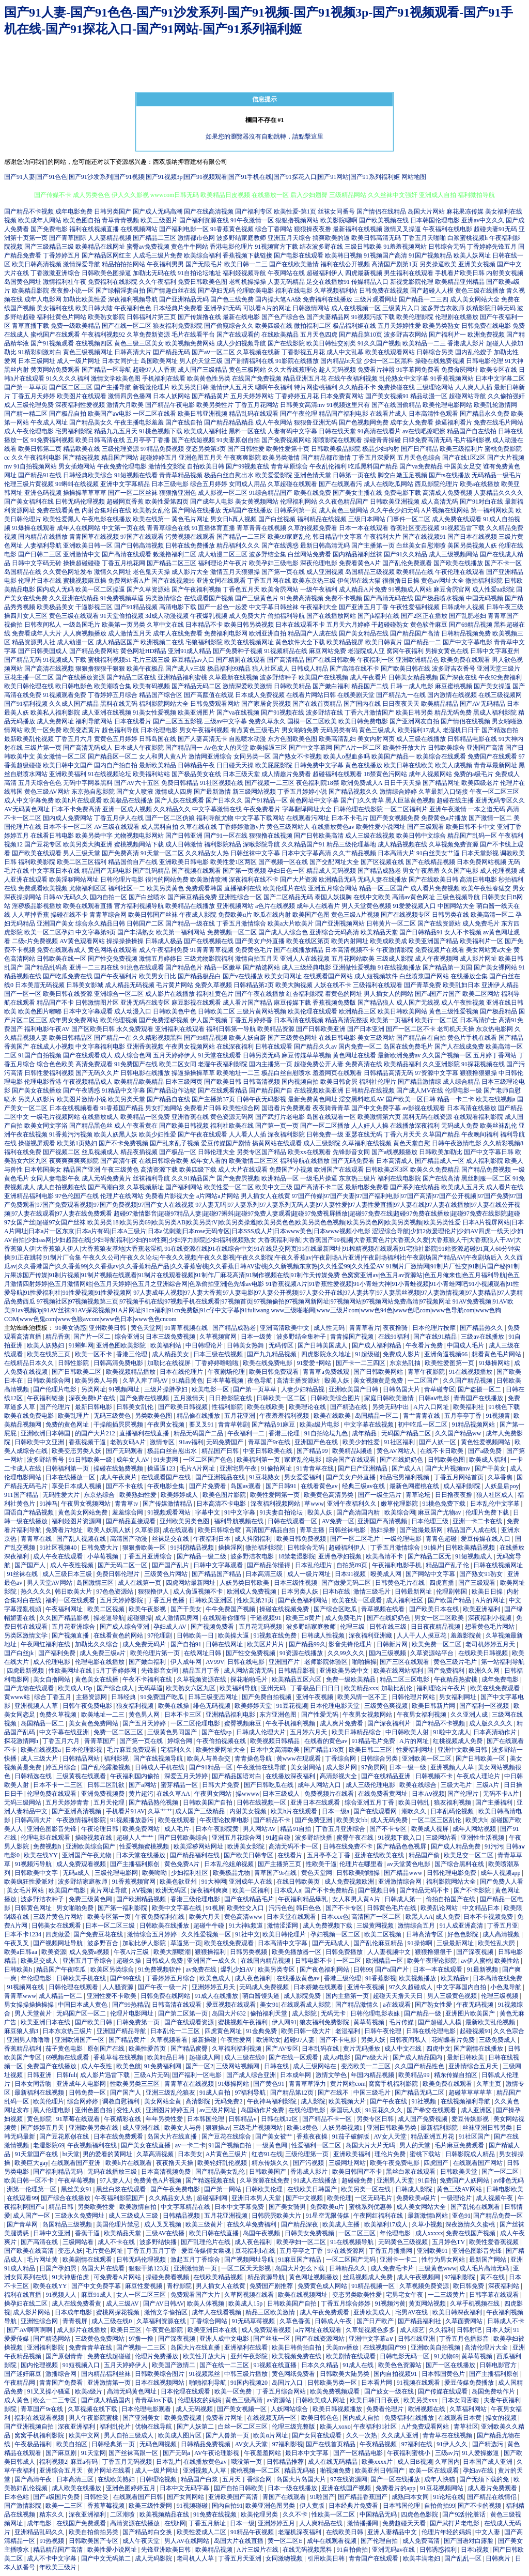  I want to click on 日韩系列第一页, so click(295, 510).